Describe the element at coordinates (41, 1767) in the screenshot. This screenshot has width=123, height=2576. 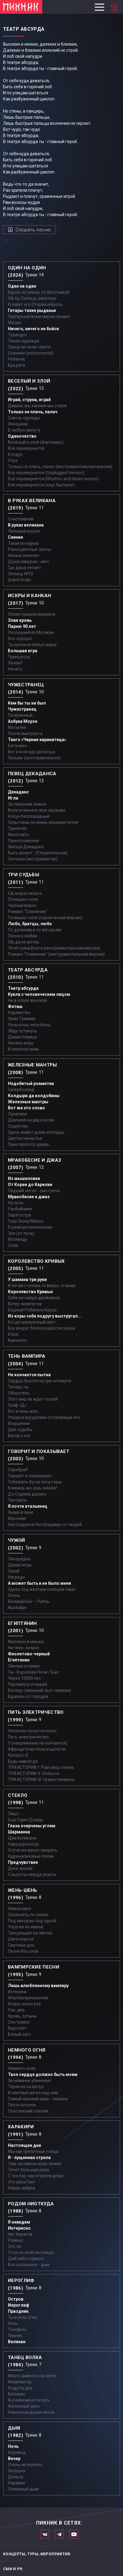
I see `ТРИ ИСТОРИИ: I. Разговор глухих` at that location.